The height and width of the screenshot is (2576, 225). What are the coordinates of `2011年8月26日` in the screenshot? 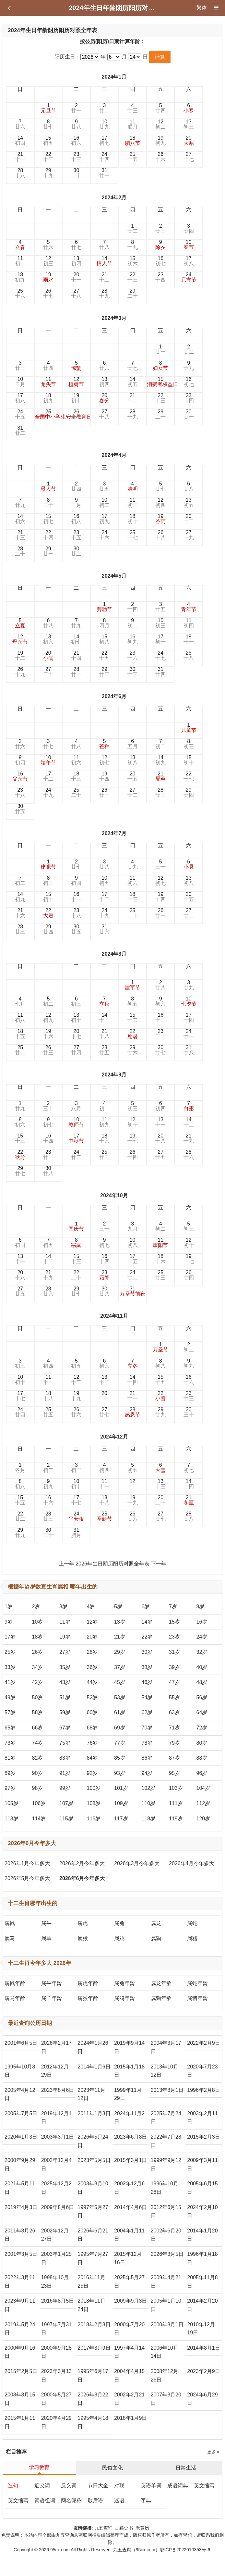 It's located at (20, 2235).